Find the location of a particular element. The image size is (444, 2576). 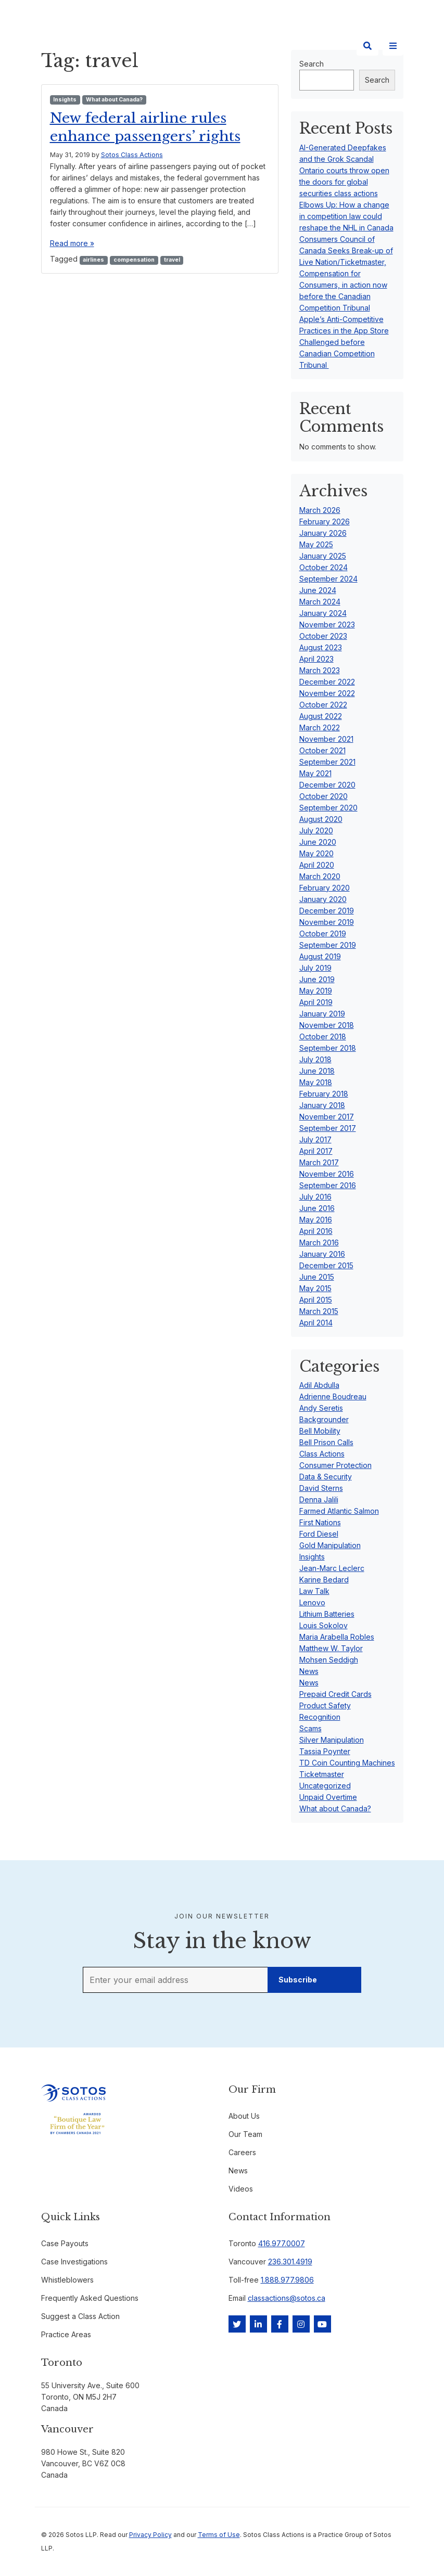

[Search] is located at coordinates (367, 46).